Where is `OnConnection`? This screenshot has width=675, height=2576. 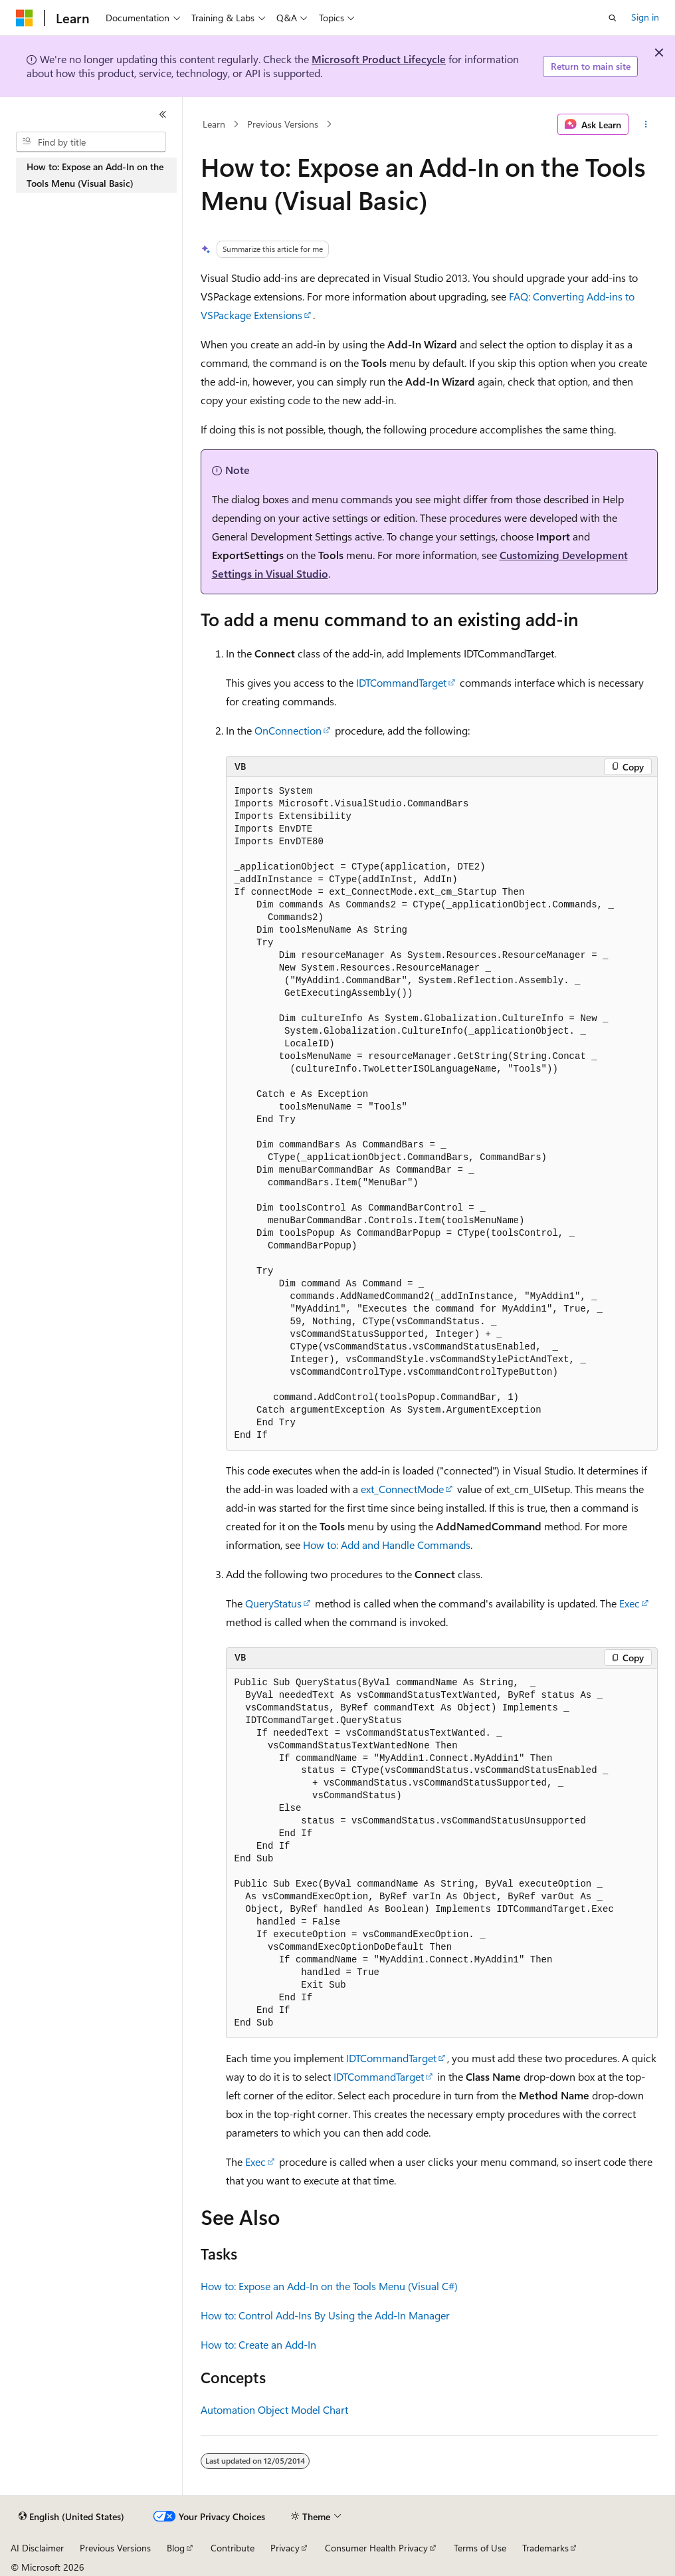 OnConnection is located at coordinates (288, 730).